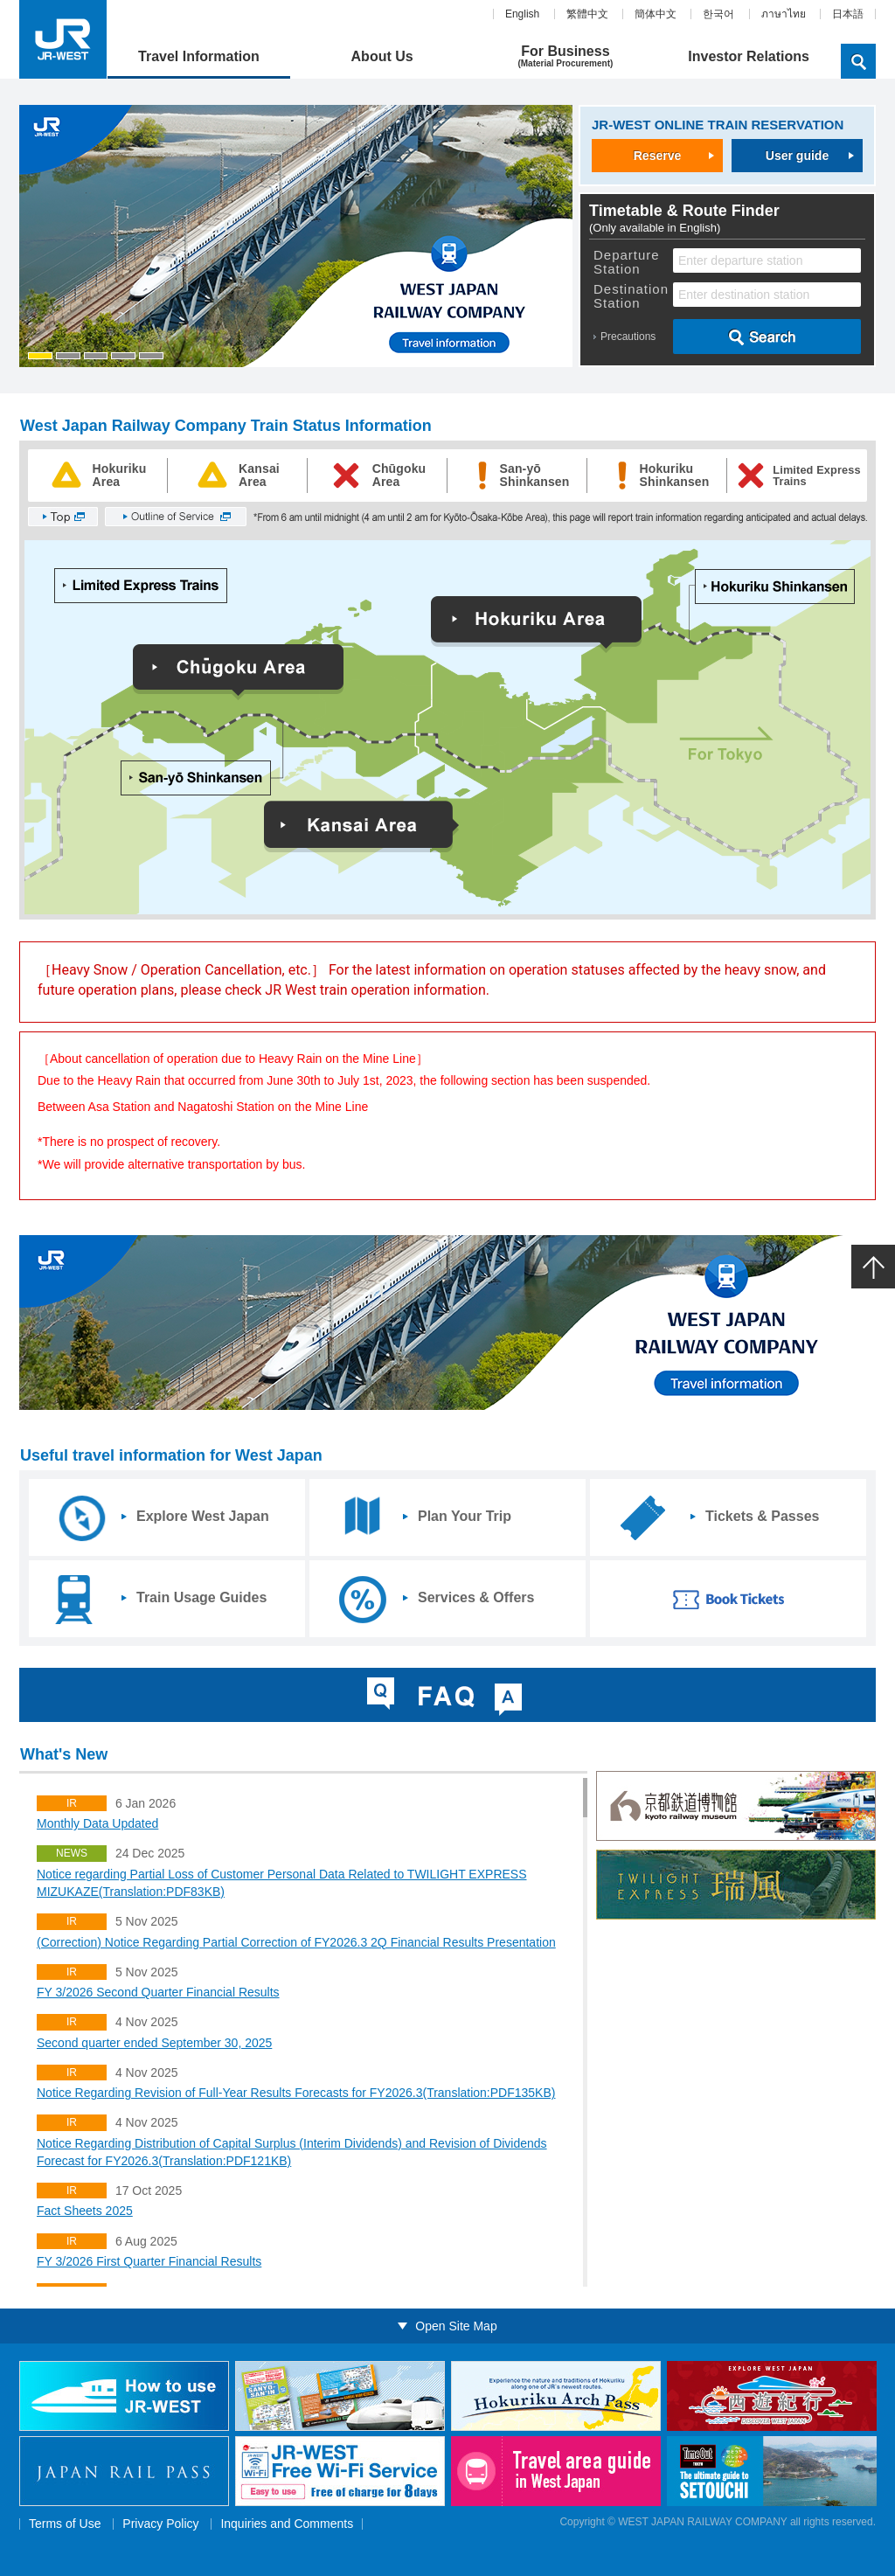 This screenshot has height=2576, width=895. I want to click on Reserve, so click(658, 156).